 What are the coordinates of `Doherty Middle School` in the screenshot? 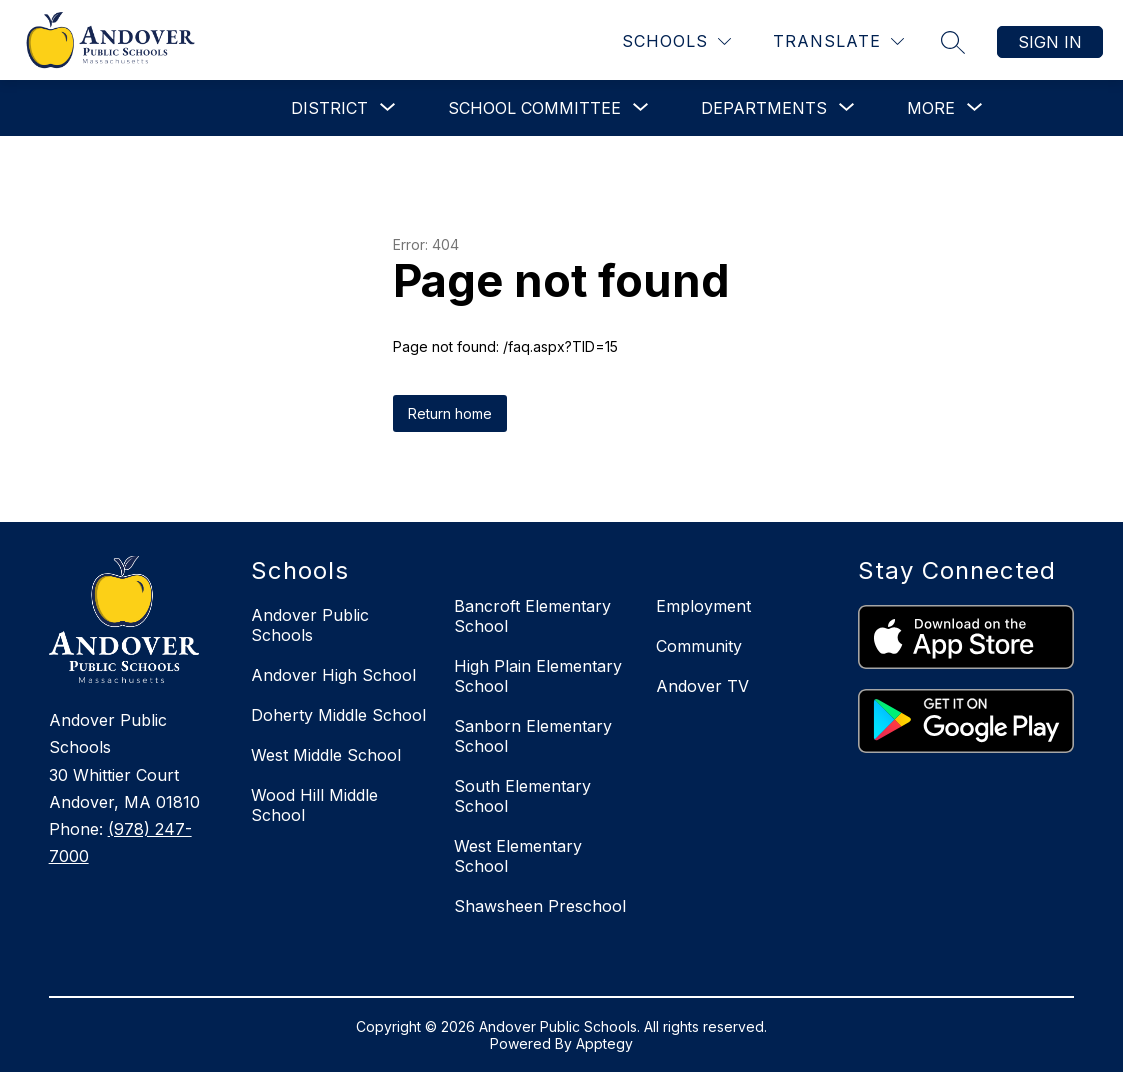 It's located at (338, 715).